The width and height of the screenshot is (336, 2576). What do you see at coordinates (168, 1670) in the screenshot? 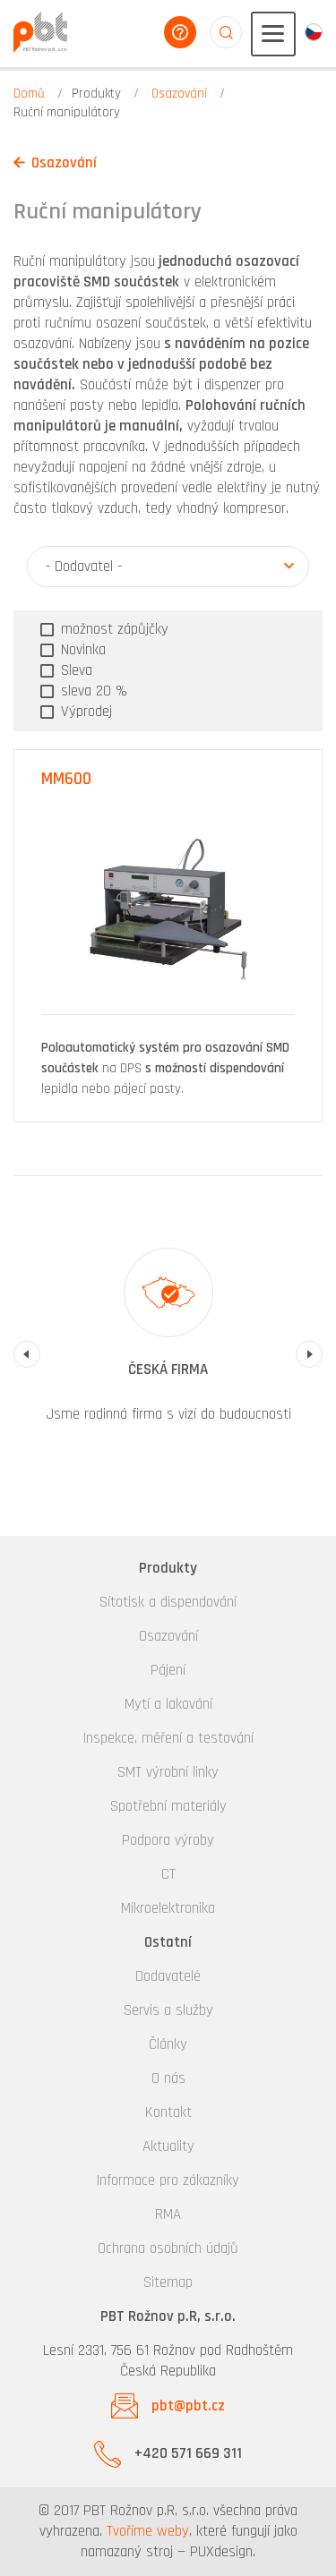
I see `Pájení` at bounding box center [168, 1670].